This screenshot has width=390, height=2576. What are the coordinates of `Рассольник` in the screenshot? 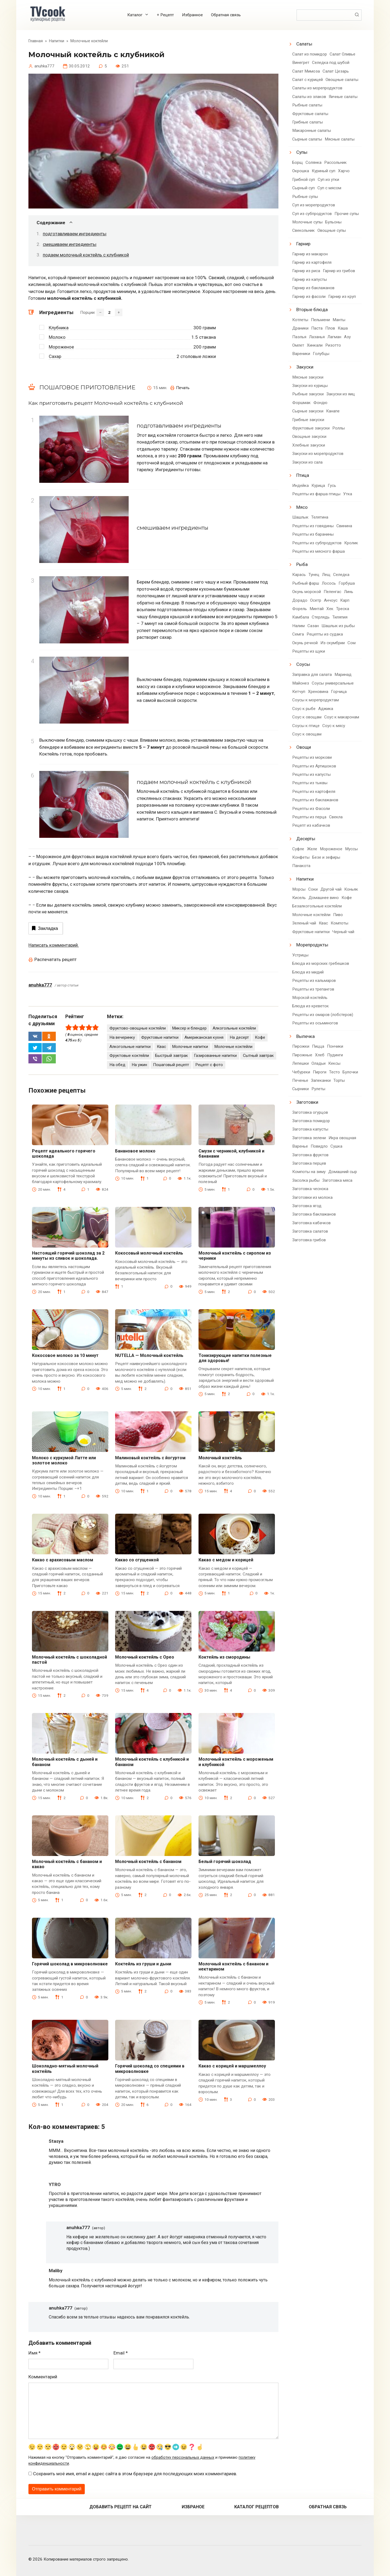 It's located at (335, 162).